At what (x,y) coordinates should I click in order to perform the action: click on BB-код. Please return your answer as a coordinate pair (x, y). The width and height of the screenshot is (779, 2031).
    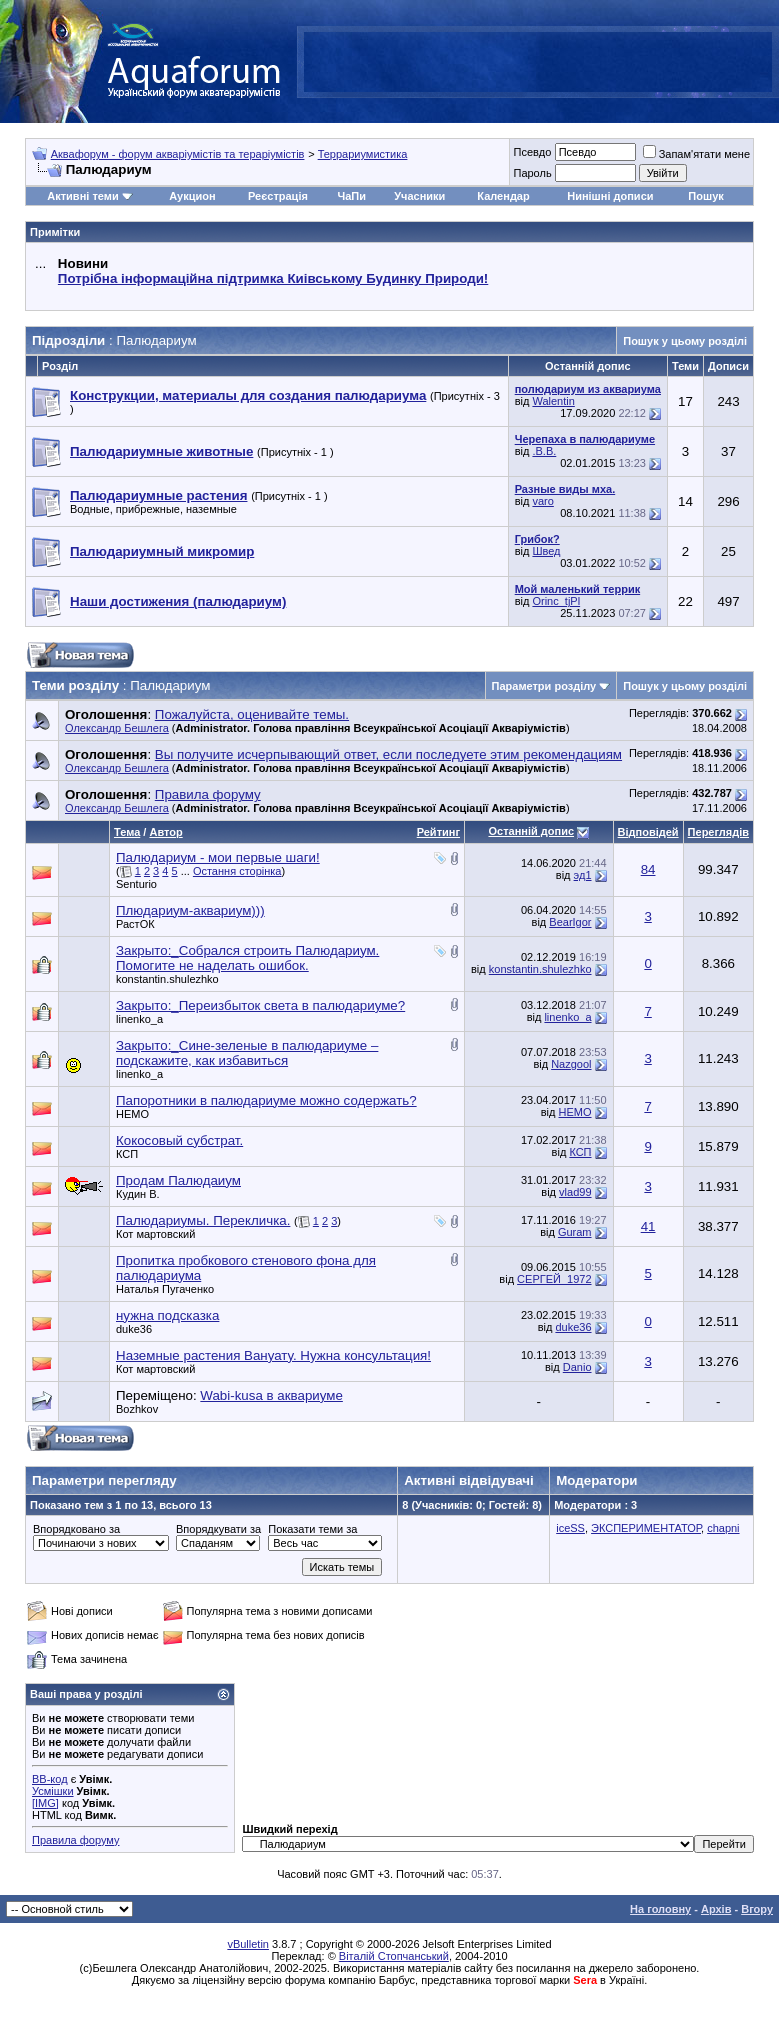
    Looking at the image, I should click on (50, 1779).